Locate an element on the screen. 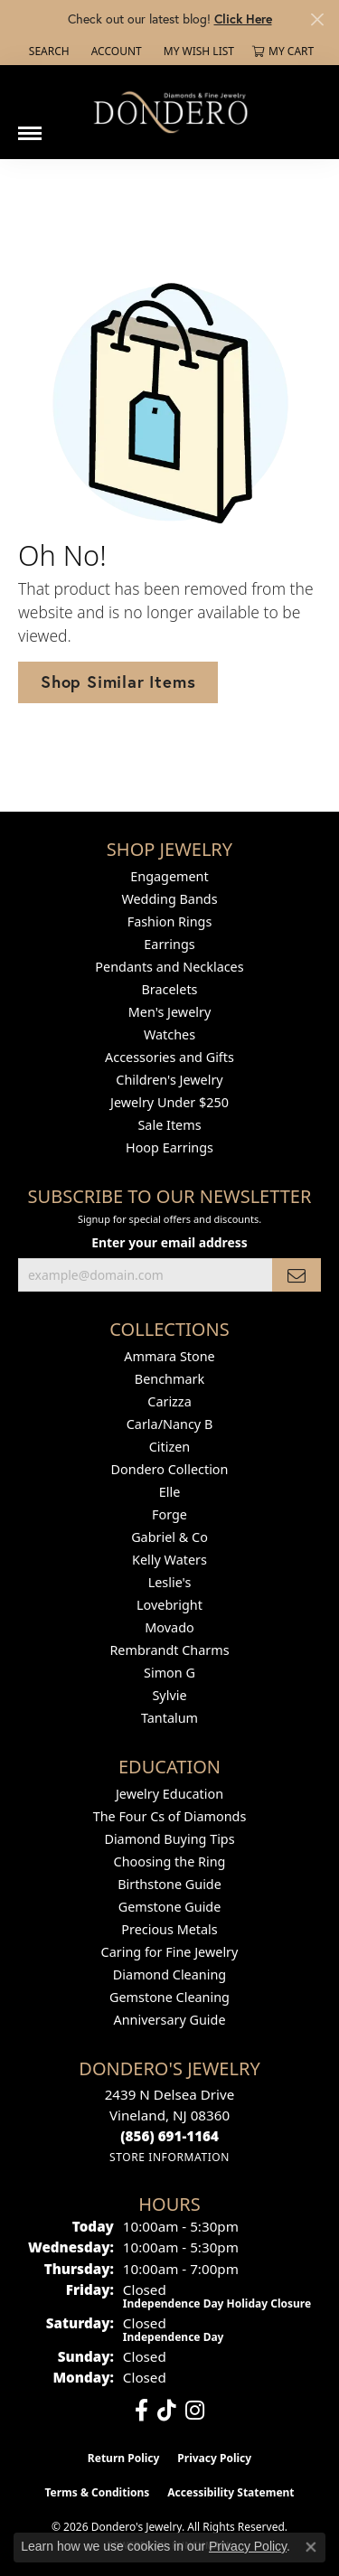 This screenshot has width=339, height=2576. Movado is located at coordinates (169, 1627).